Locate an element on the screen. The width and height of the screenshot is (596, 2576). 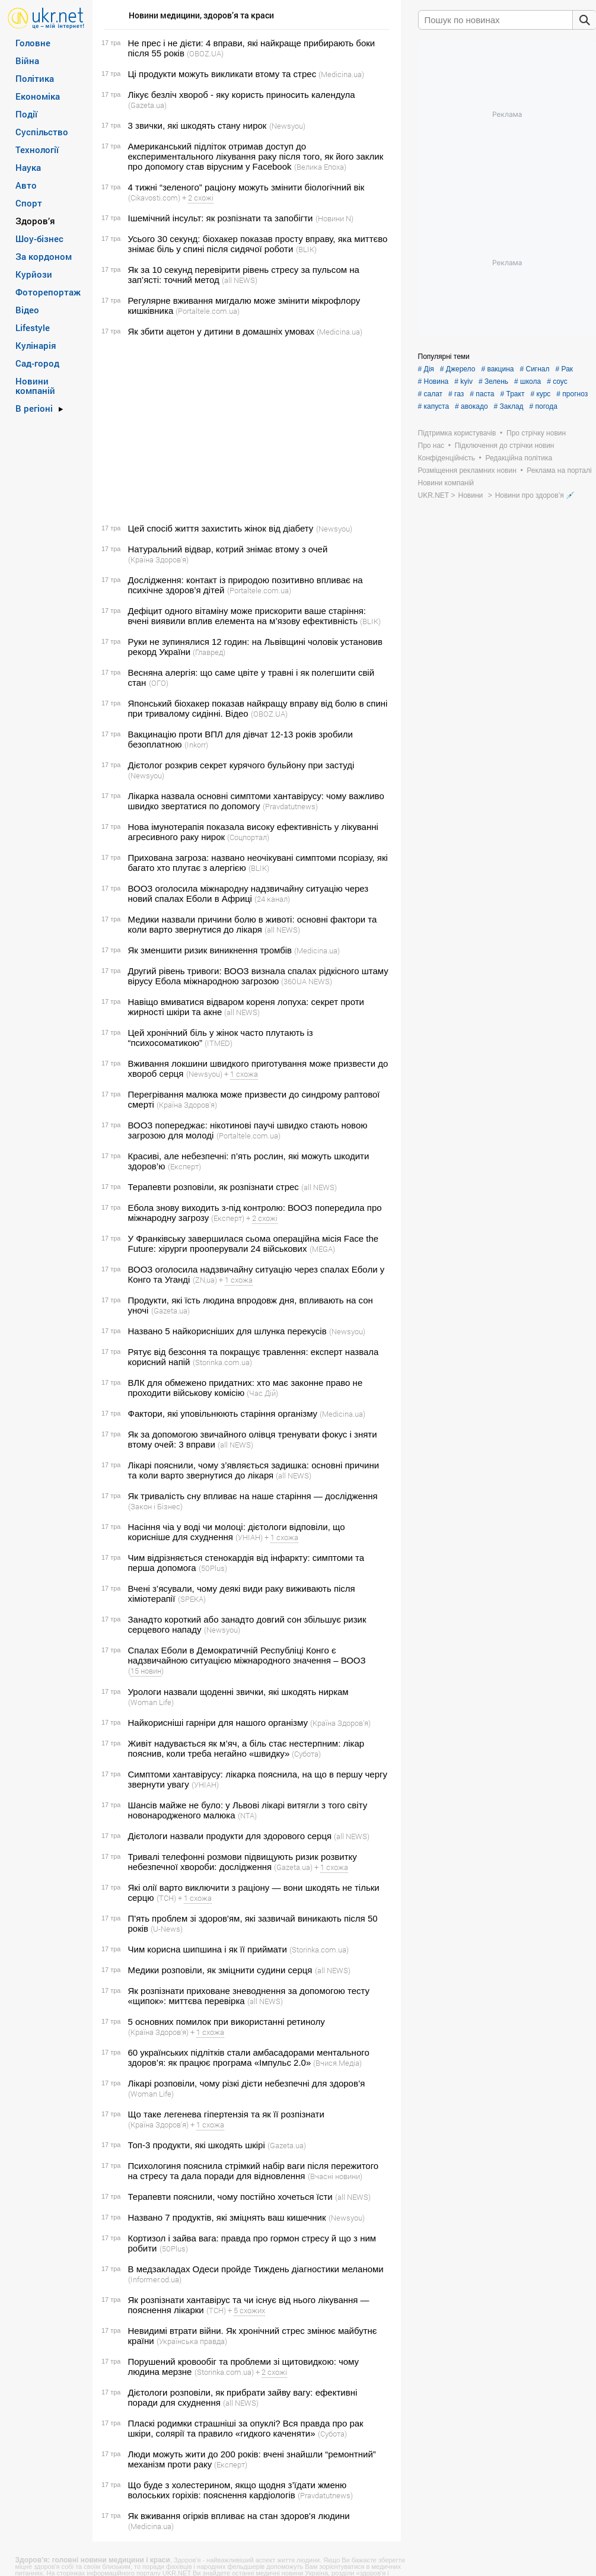
У Франківську завершилася сьома операційна місія Face the Future: хірурги прооперували 24 військових is located at coordinates (253, 1243).